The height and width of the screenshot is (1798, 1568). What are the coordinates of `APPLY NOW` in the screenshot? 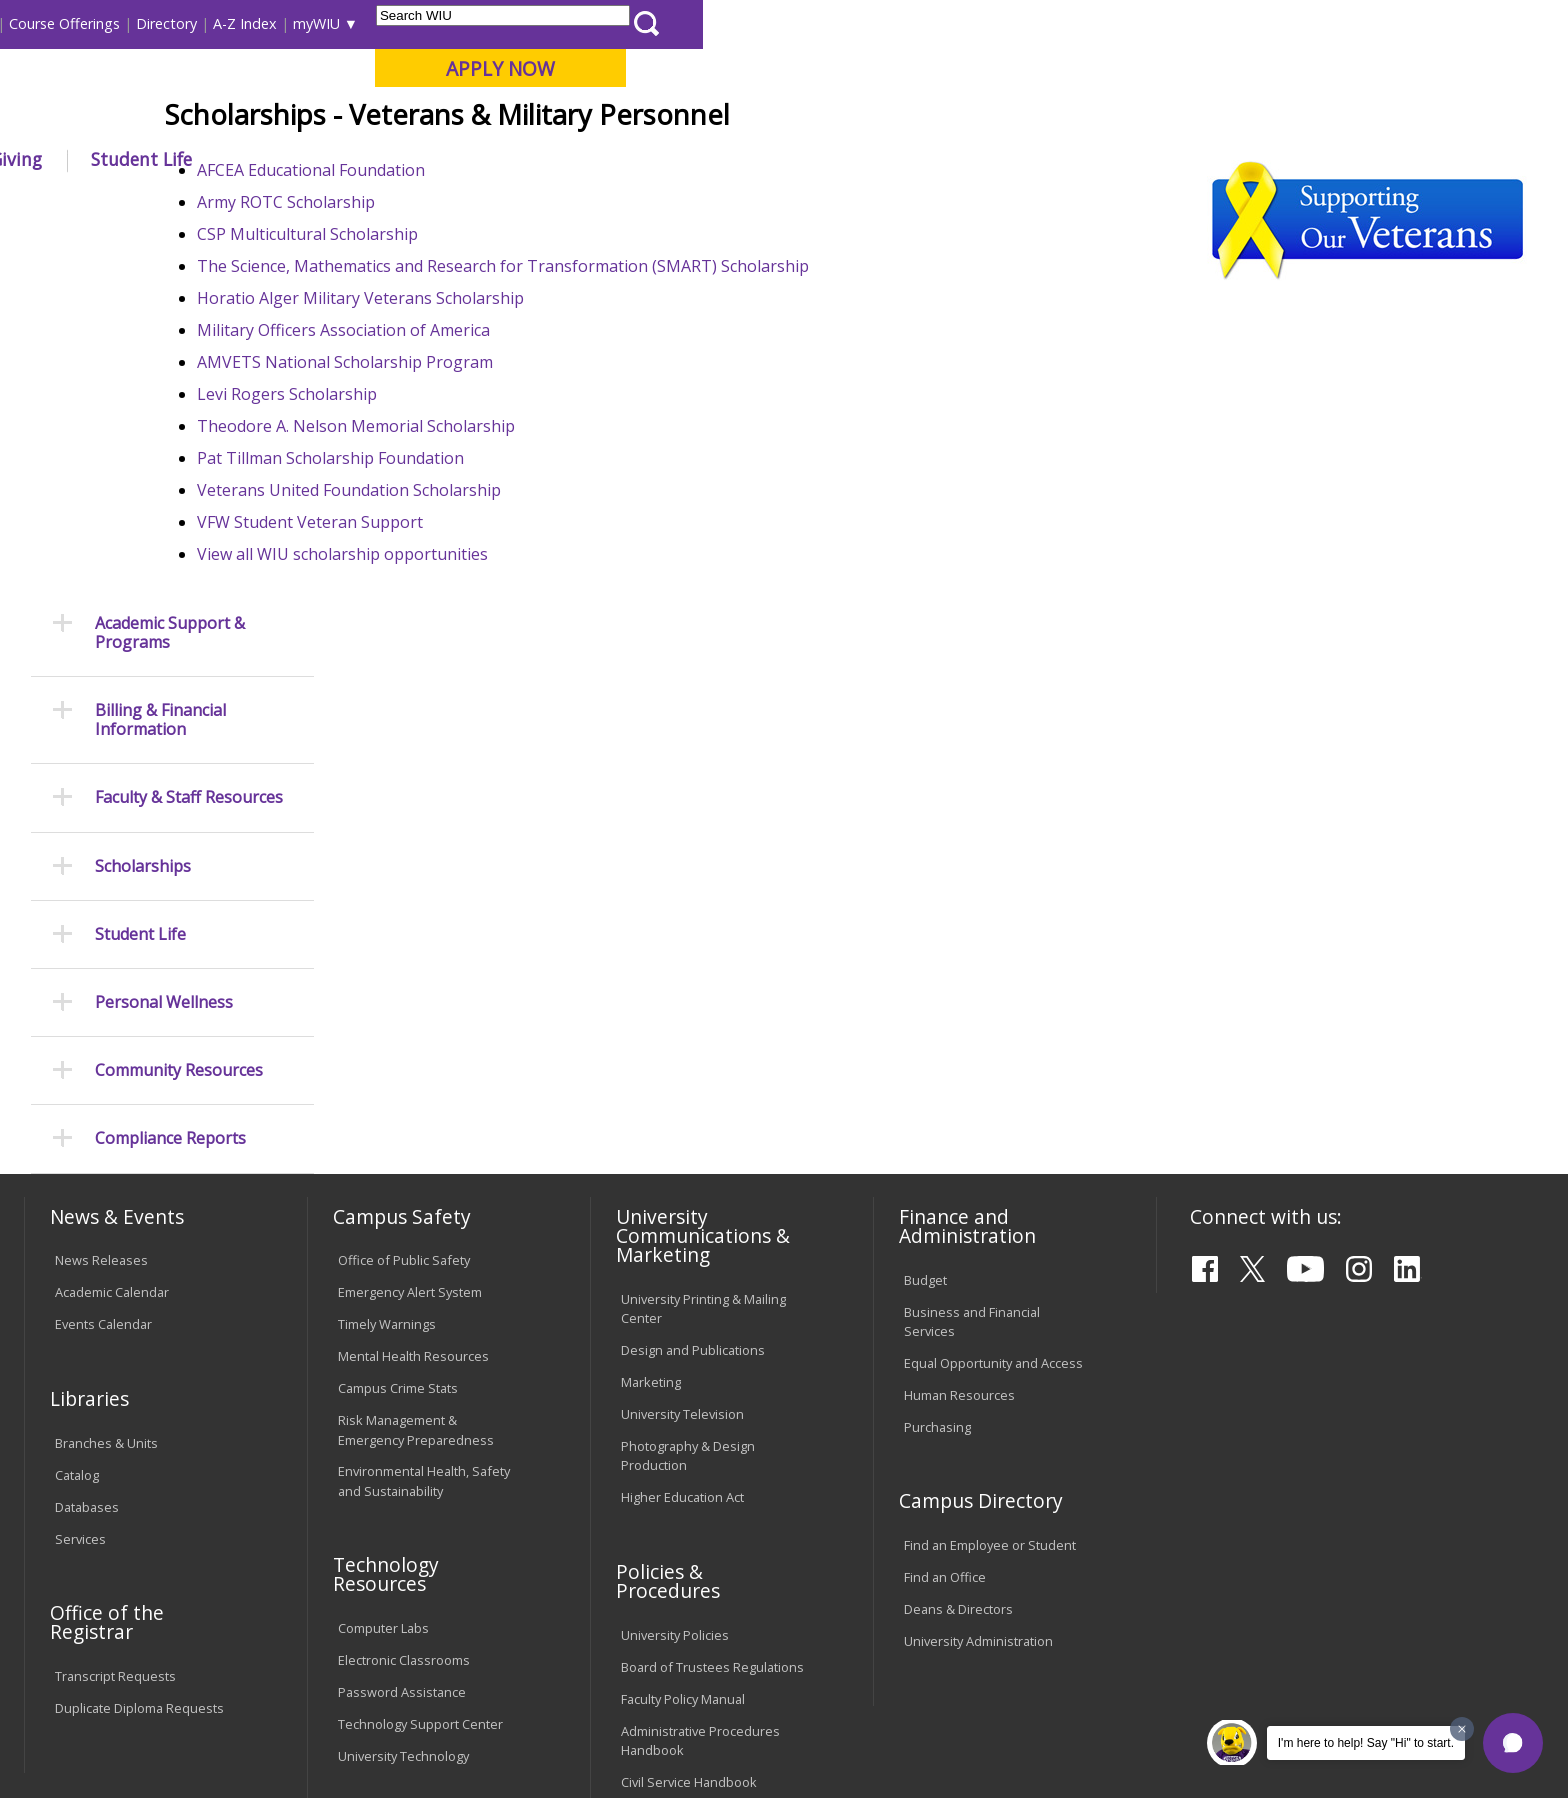 It's located at (1365, 68).